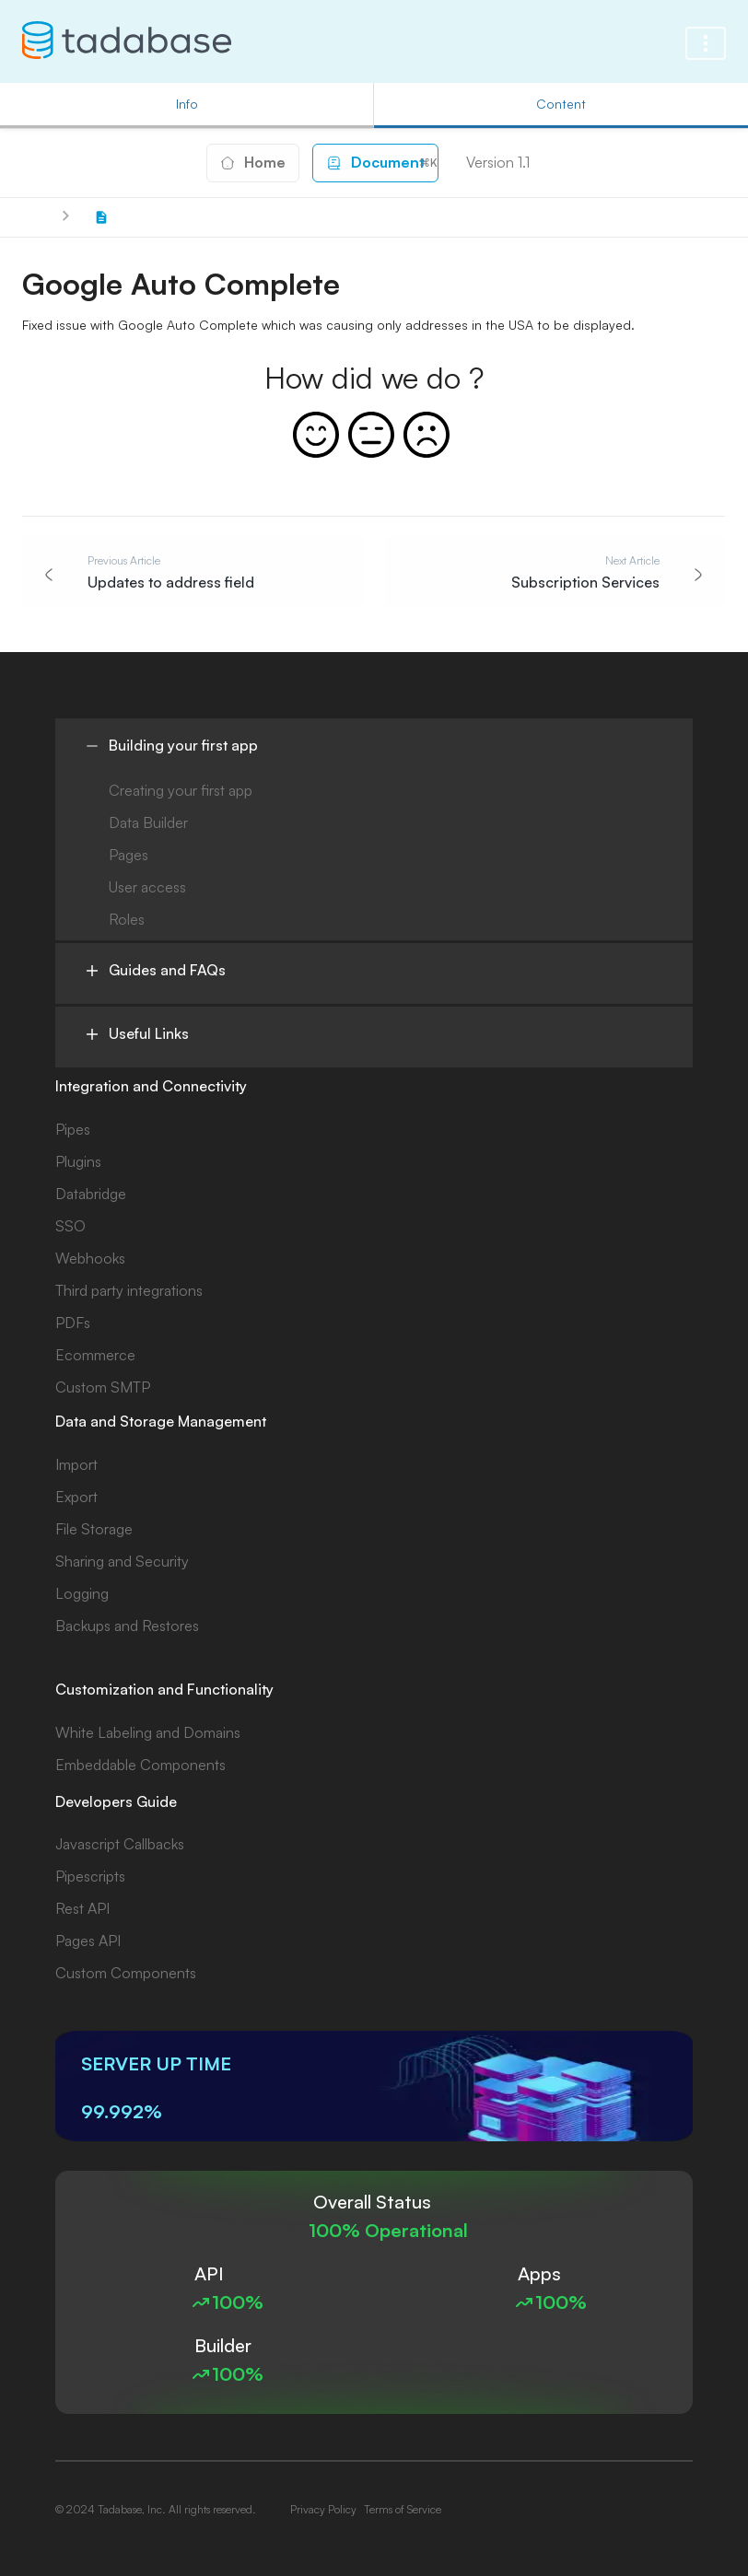 This screenshot has width=748, height=2576. Describe the element at coordinates (78, 1161) in the screenshot. I see `Plugins` at that location.